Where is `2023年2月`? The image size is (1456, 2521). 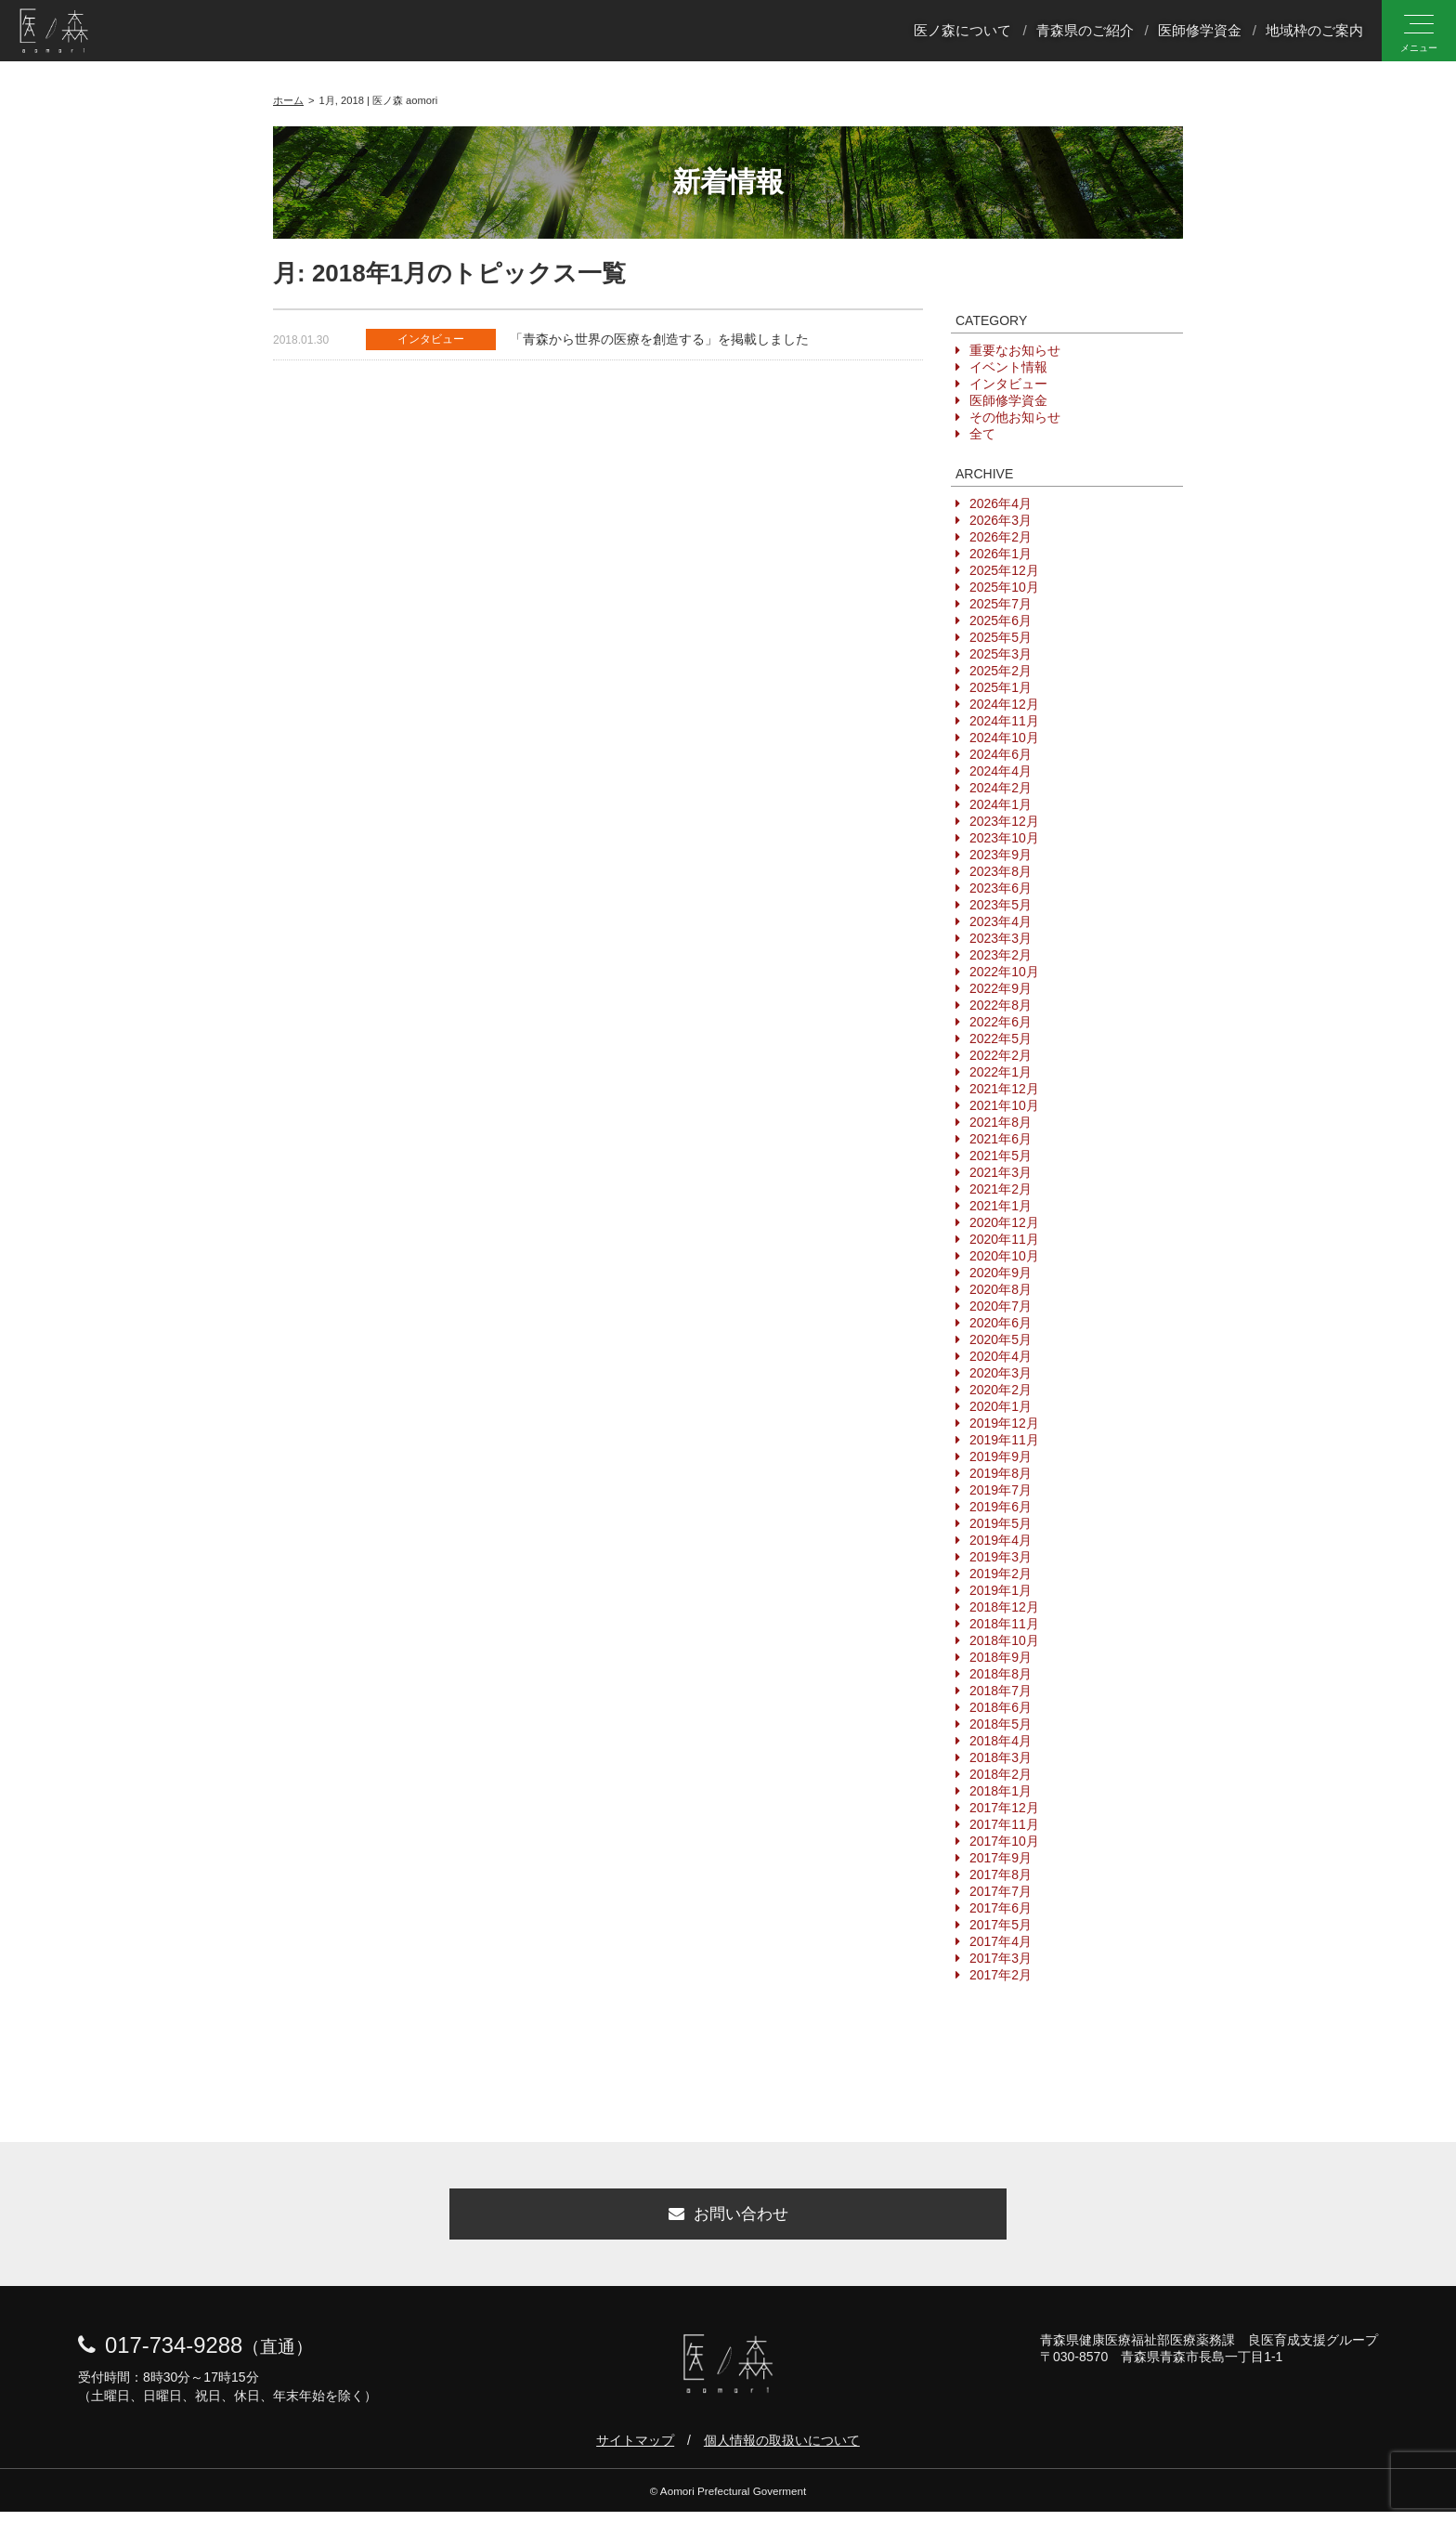
2023年2月 is located at coordinates (1000, 954).